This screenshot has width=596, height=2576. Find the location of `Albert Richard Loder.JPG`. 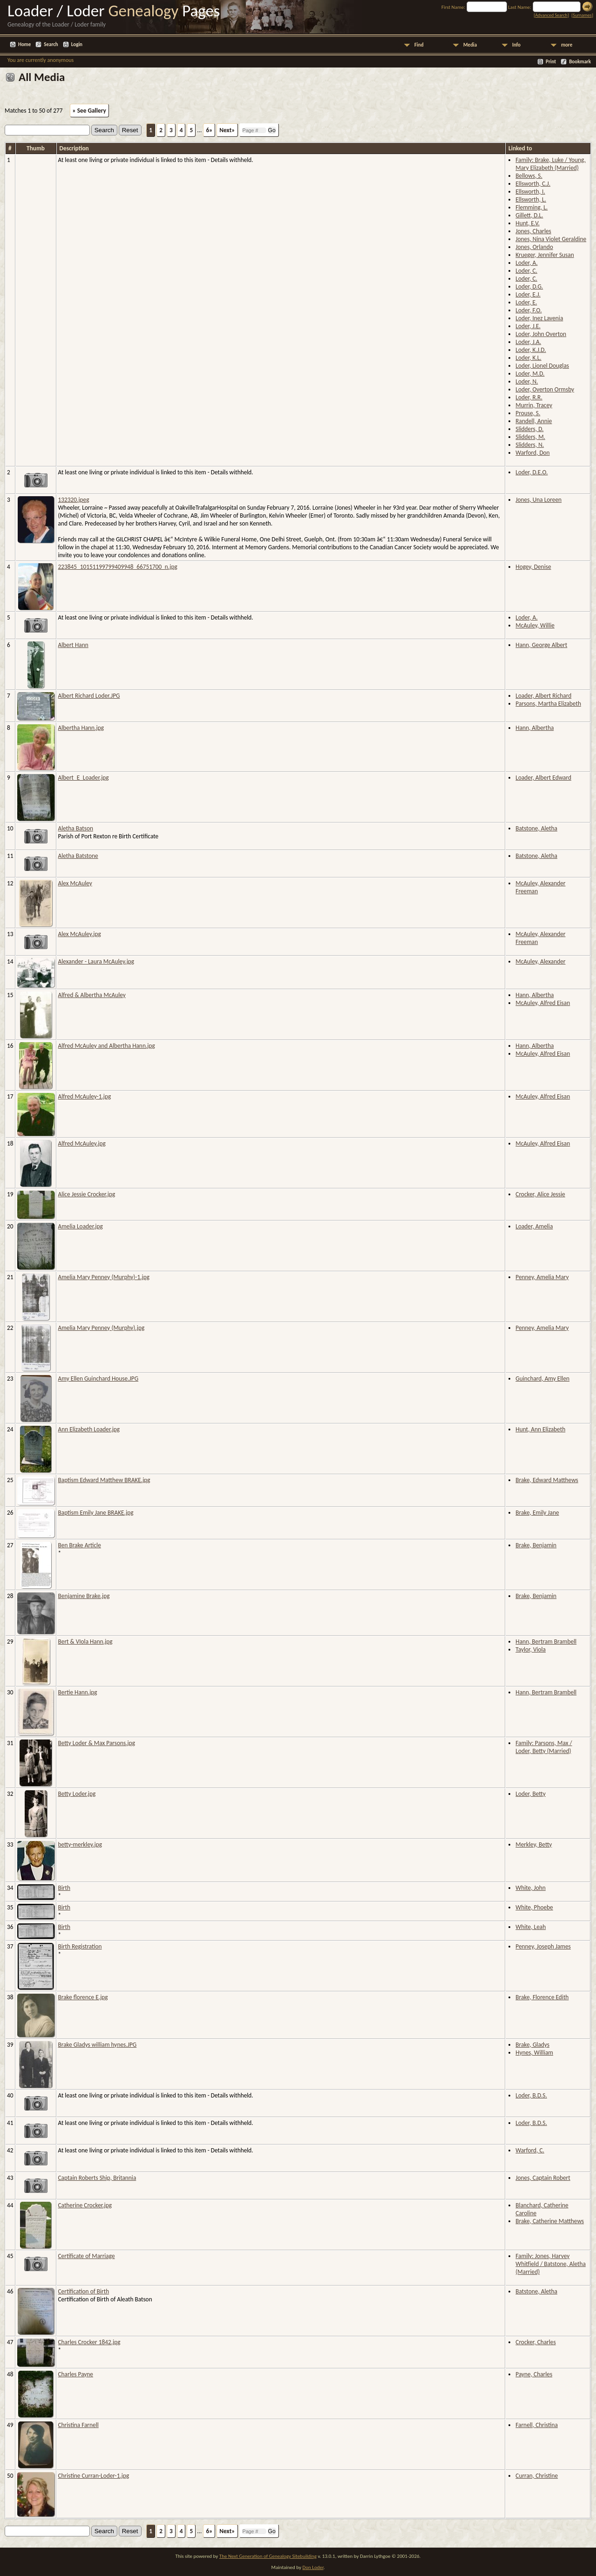

Albert Richard Loder.JPG is located at coordinates (89, 696).